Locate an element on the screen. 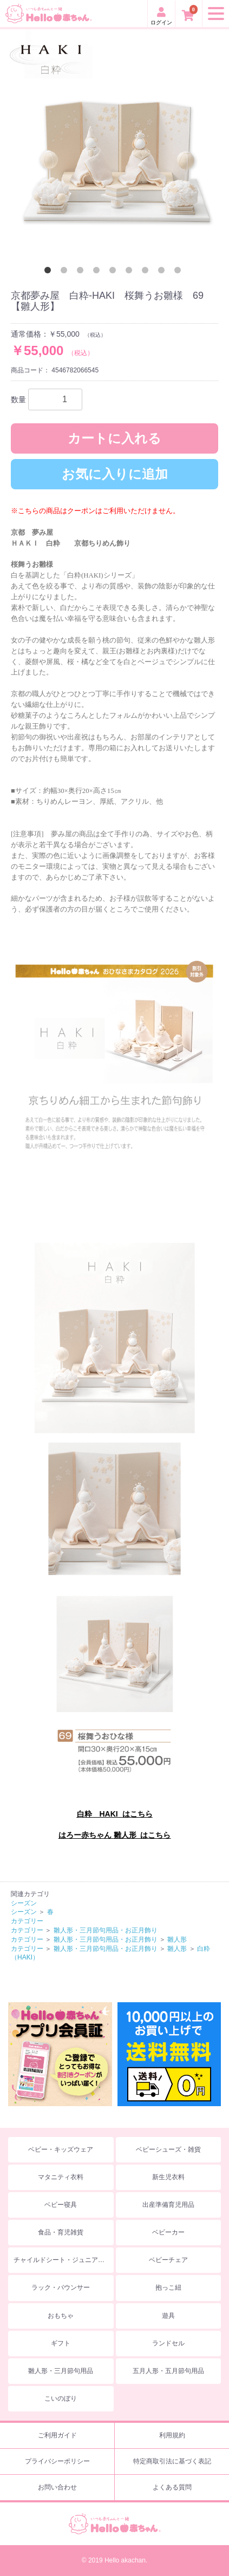 This screenshot has width=229, height=2576. 5 [button] is located at coordinates (114, 272).